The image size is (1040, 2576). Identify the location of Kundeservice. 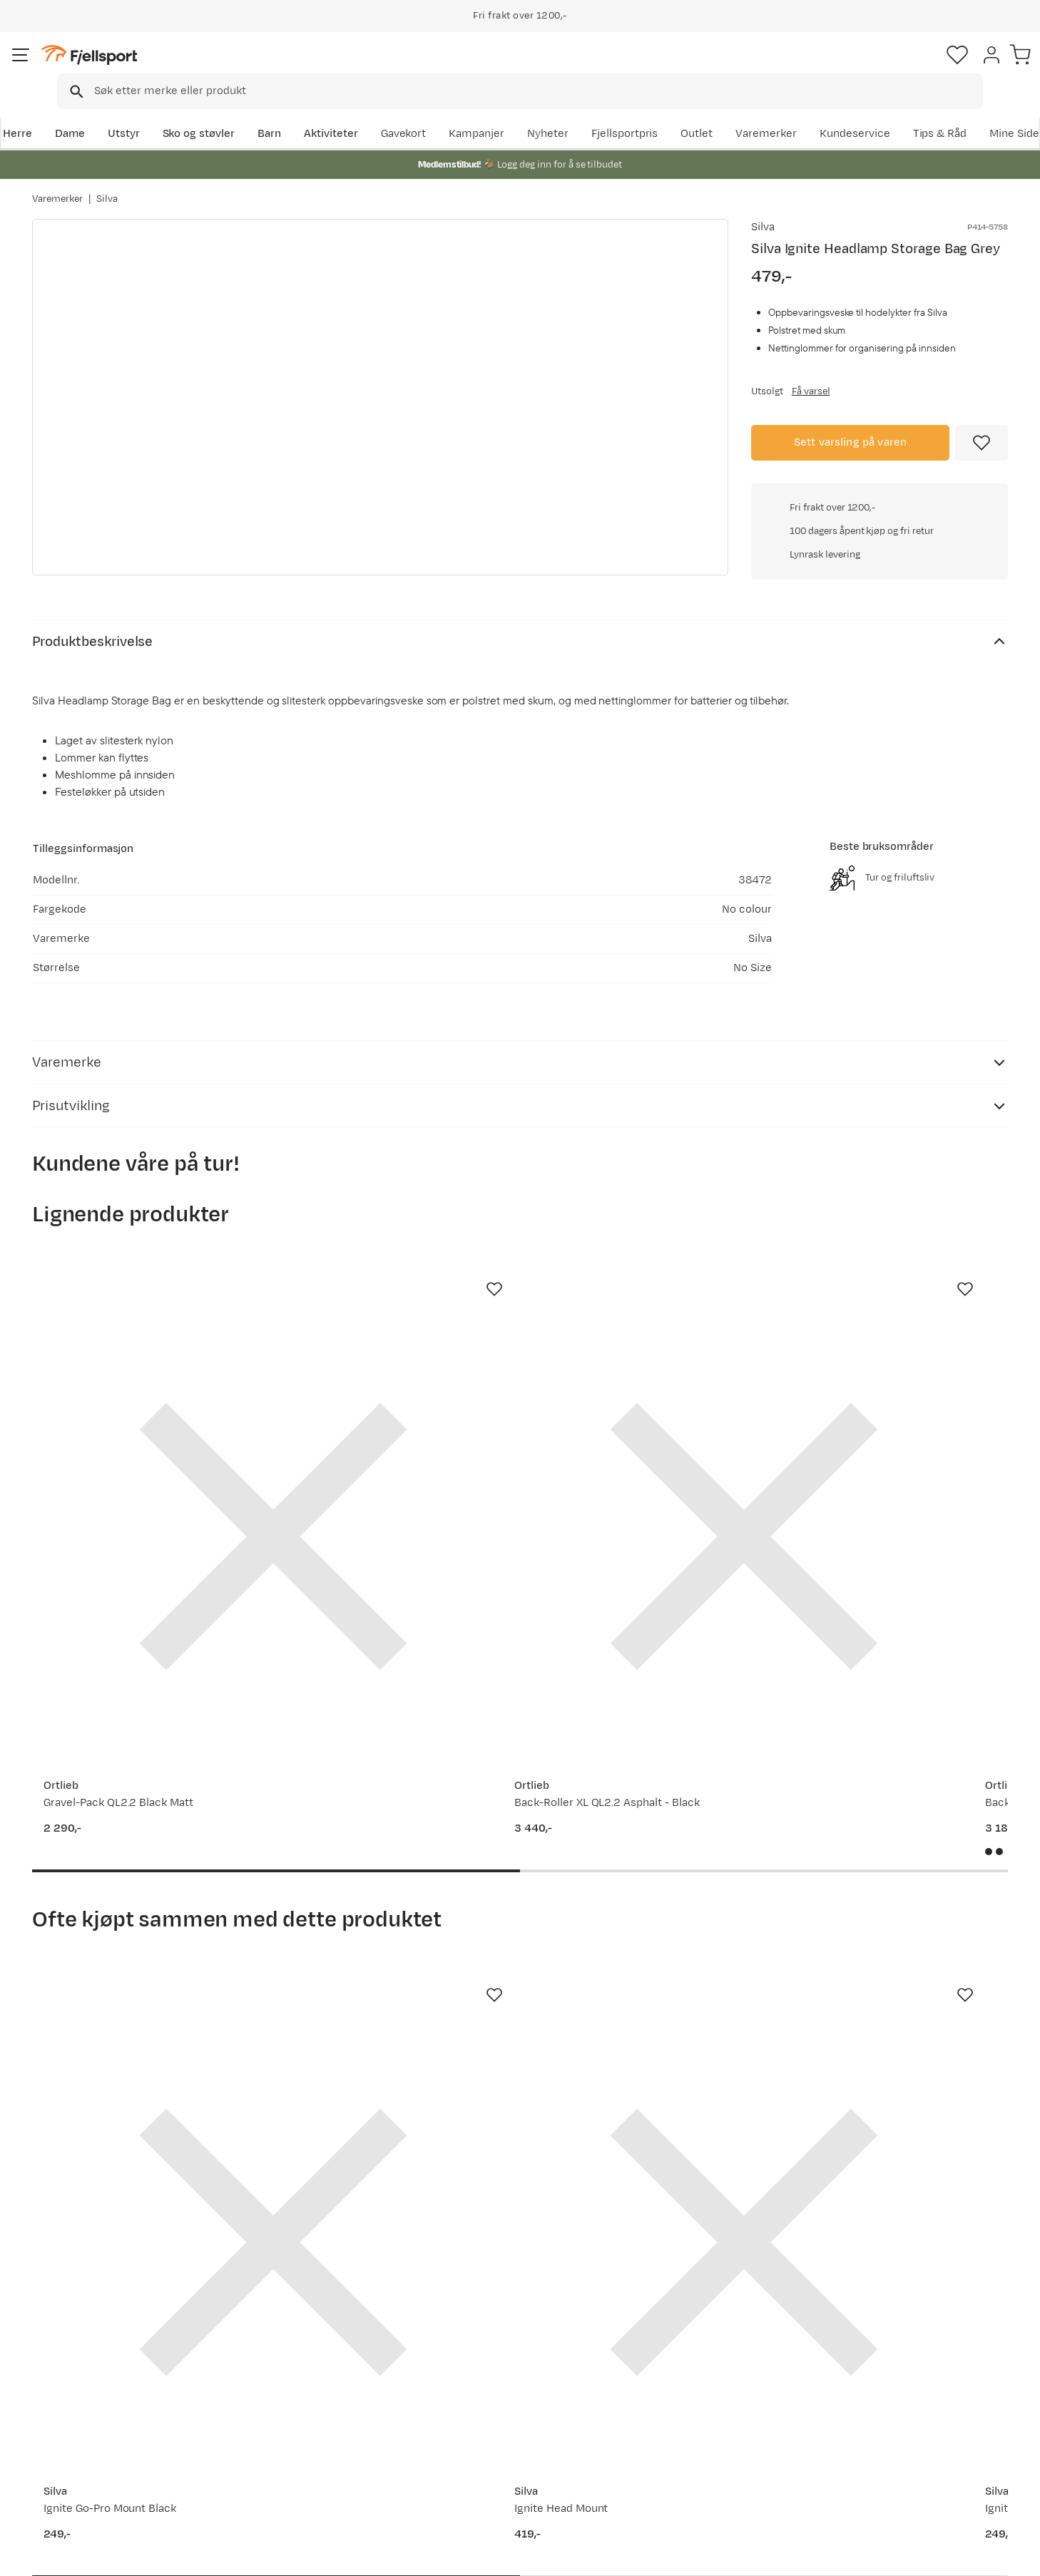
(972, 111).